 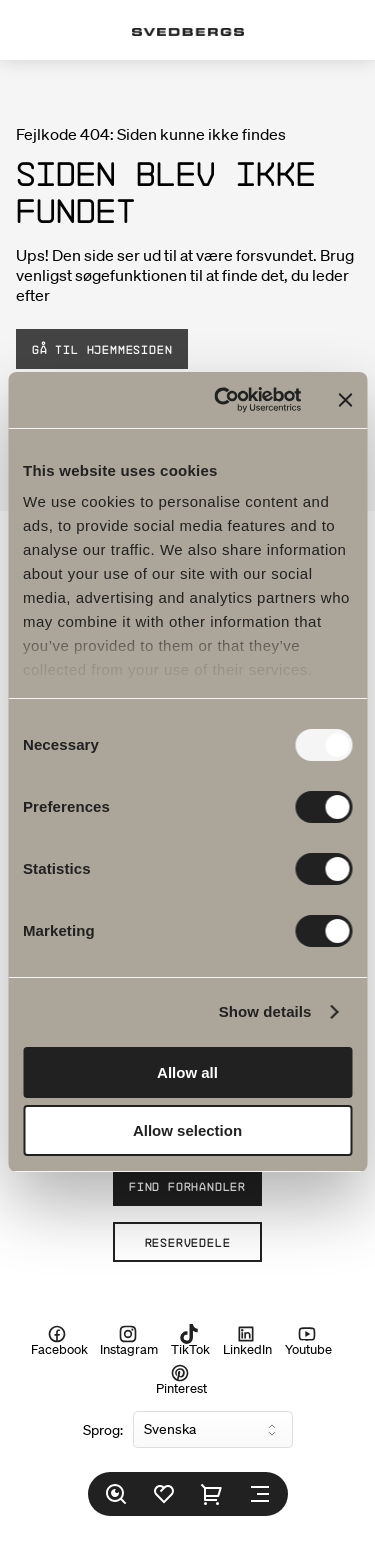 What do you see at coordinates (116, 1494) in the screenshot?
I see `[Søg]` at bounding box center [116, 1494].